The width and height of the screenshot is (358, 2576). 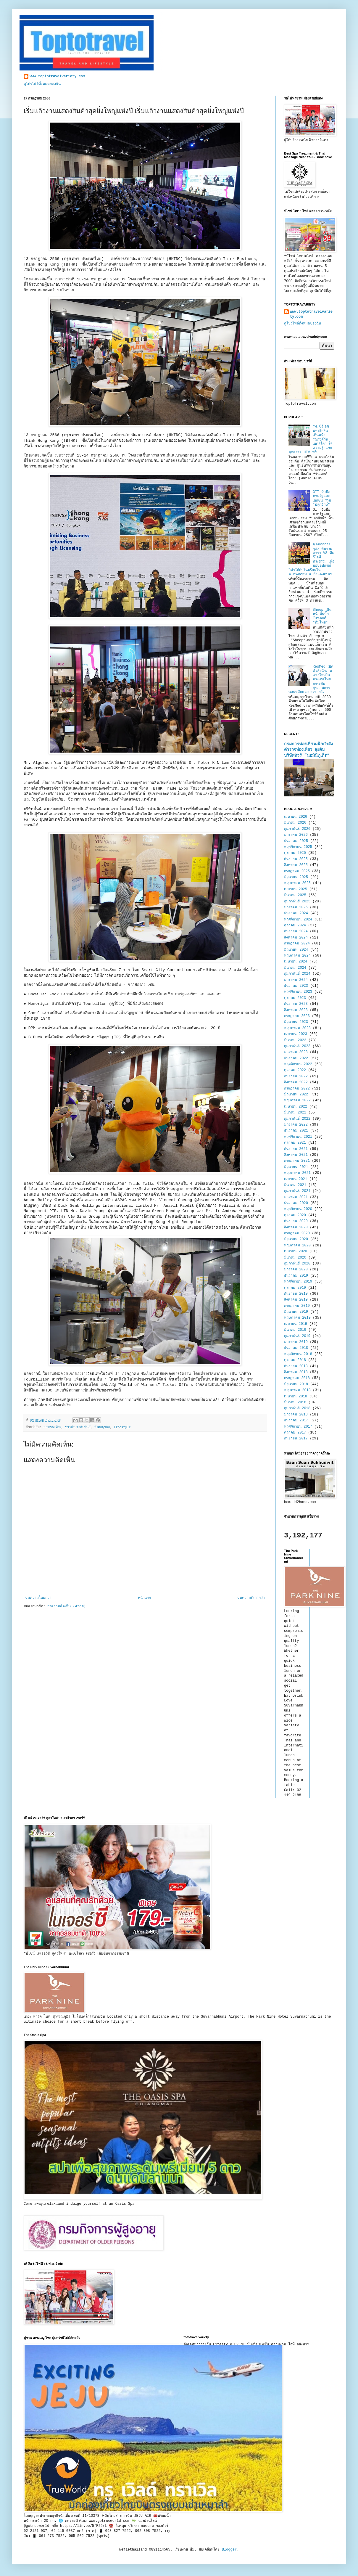 What do you see at coordinates (295, 1179) in the screenshot?
I see `เมษายน 2021` at bounding box center [295, 1179].